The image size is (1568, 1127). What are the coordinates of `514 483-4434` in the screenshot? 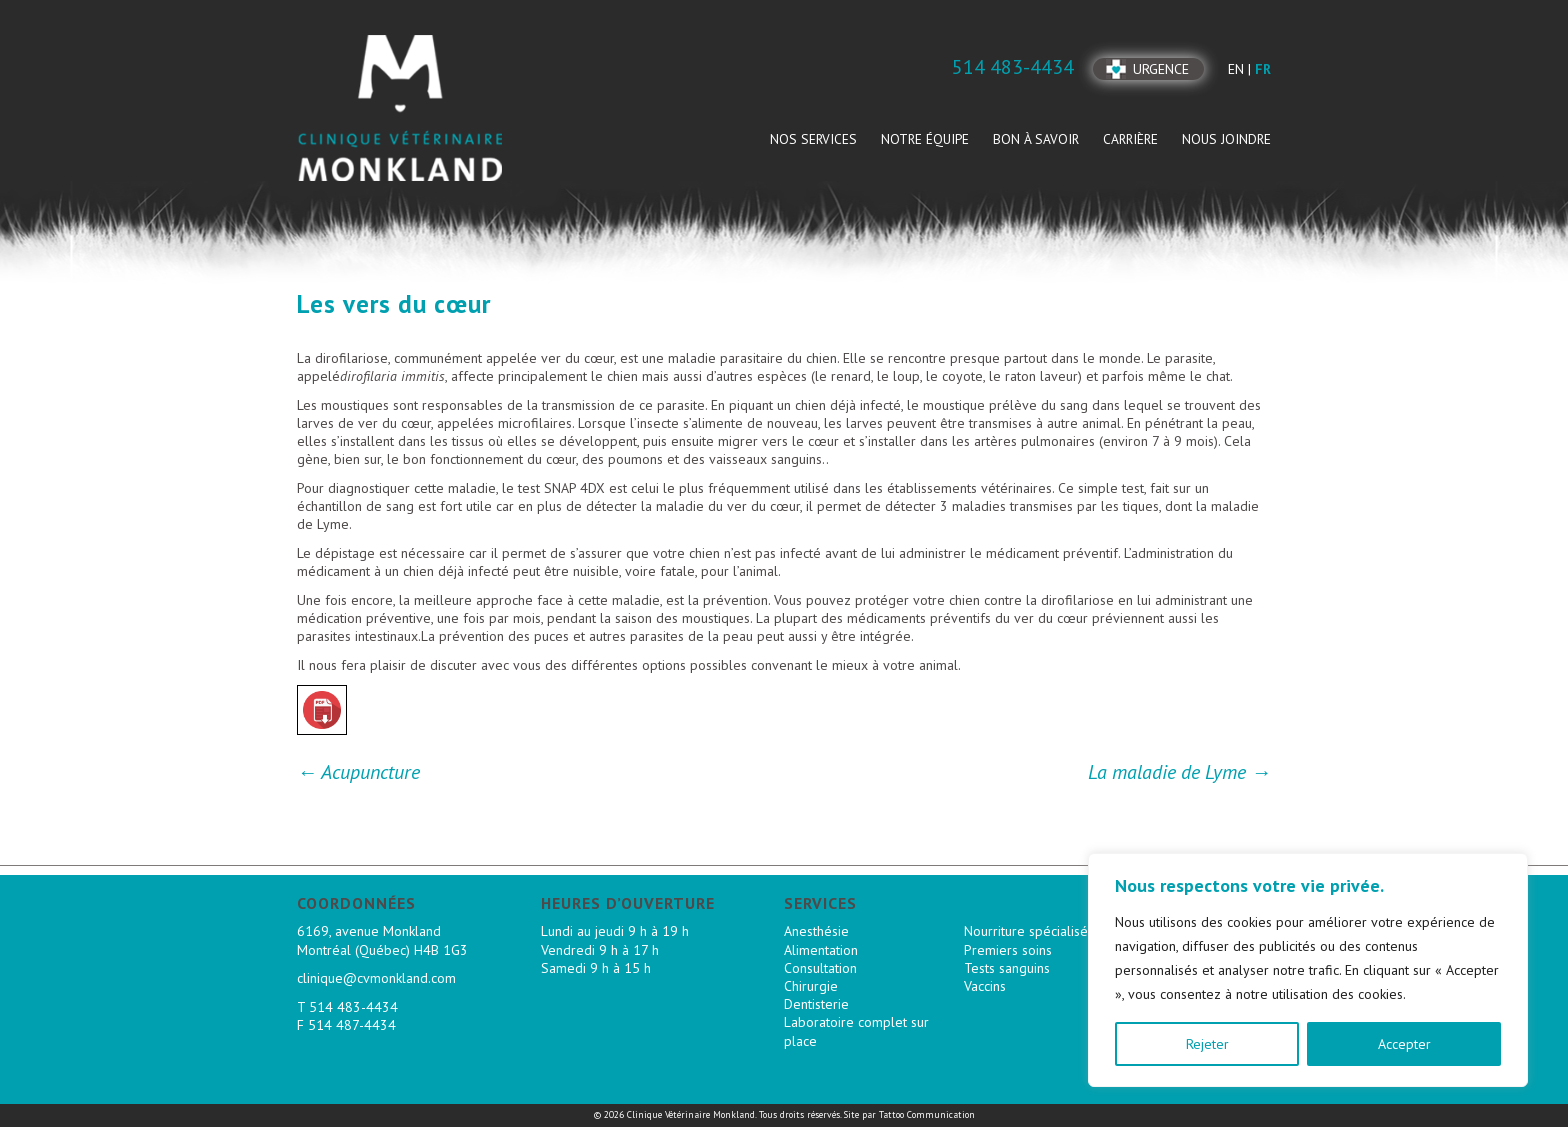 It's located at (353, 1007).